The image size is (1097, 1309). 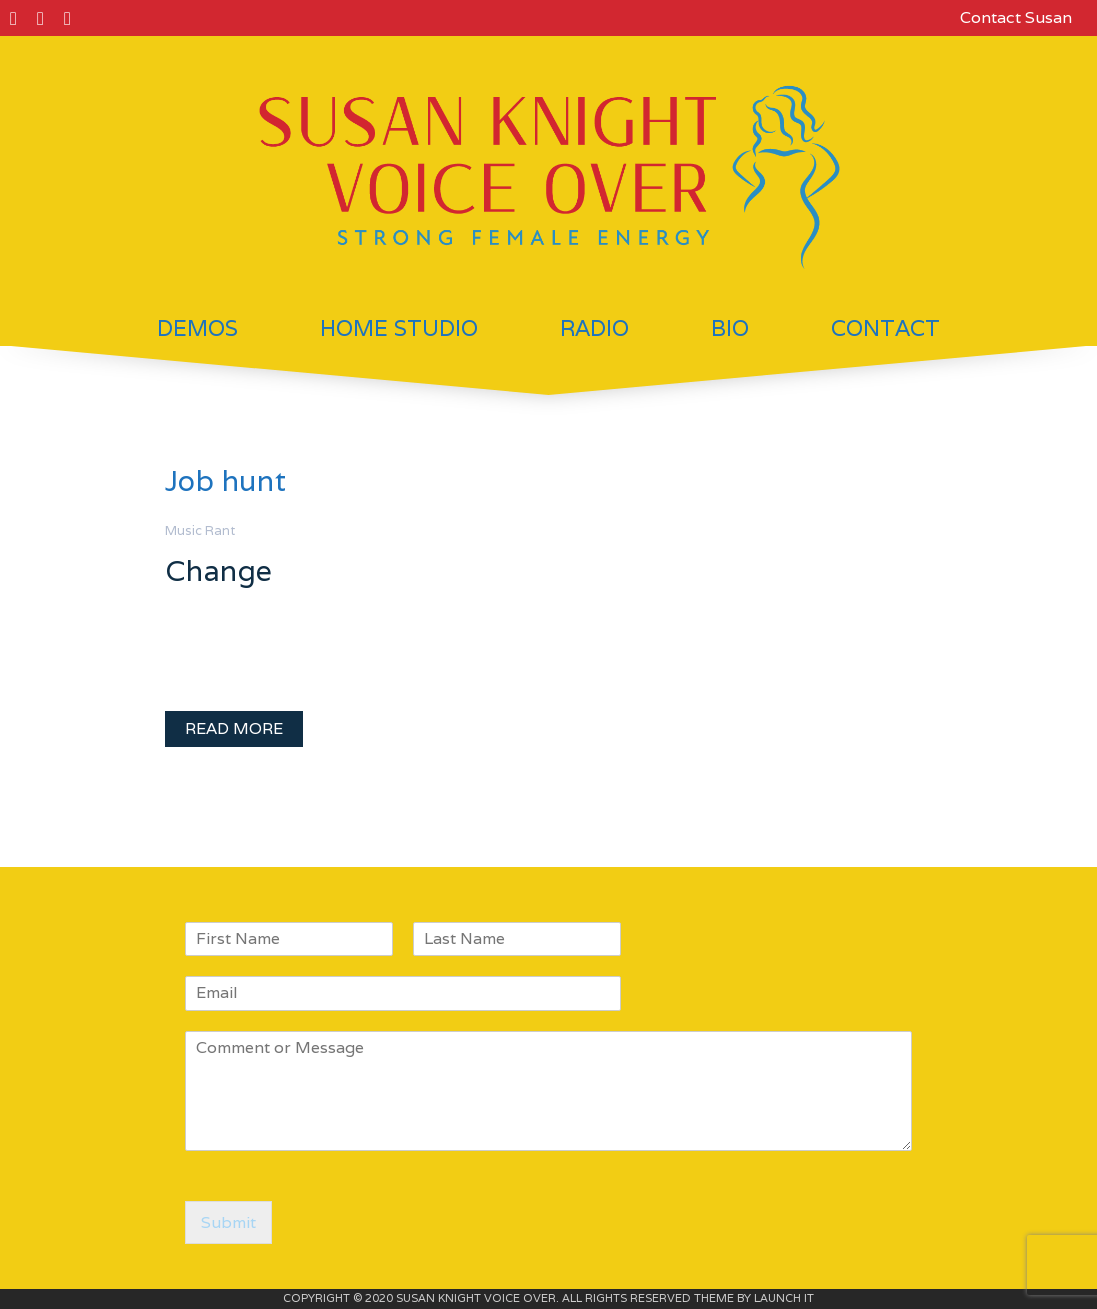 I want to click on Contact, so click(x=885, y=328).